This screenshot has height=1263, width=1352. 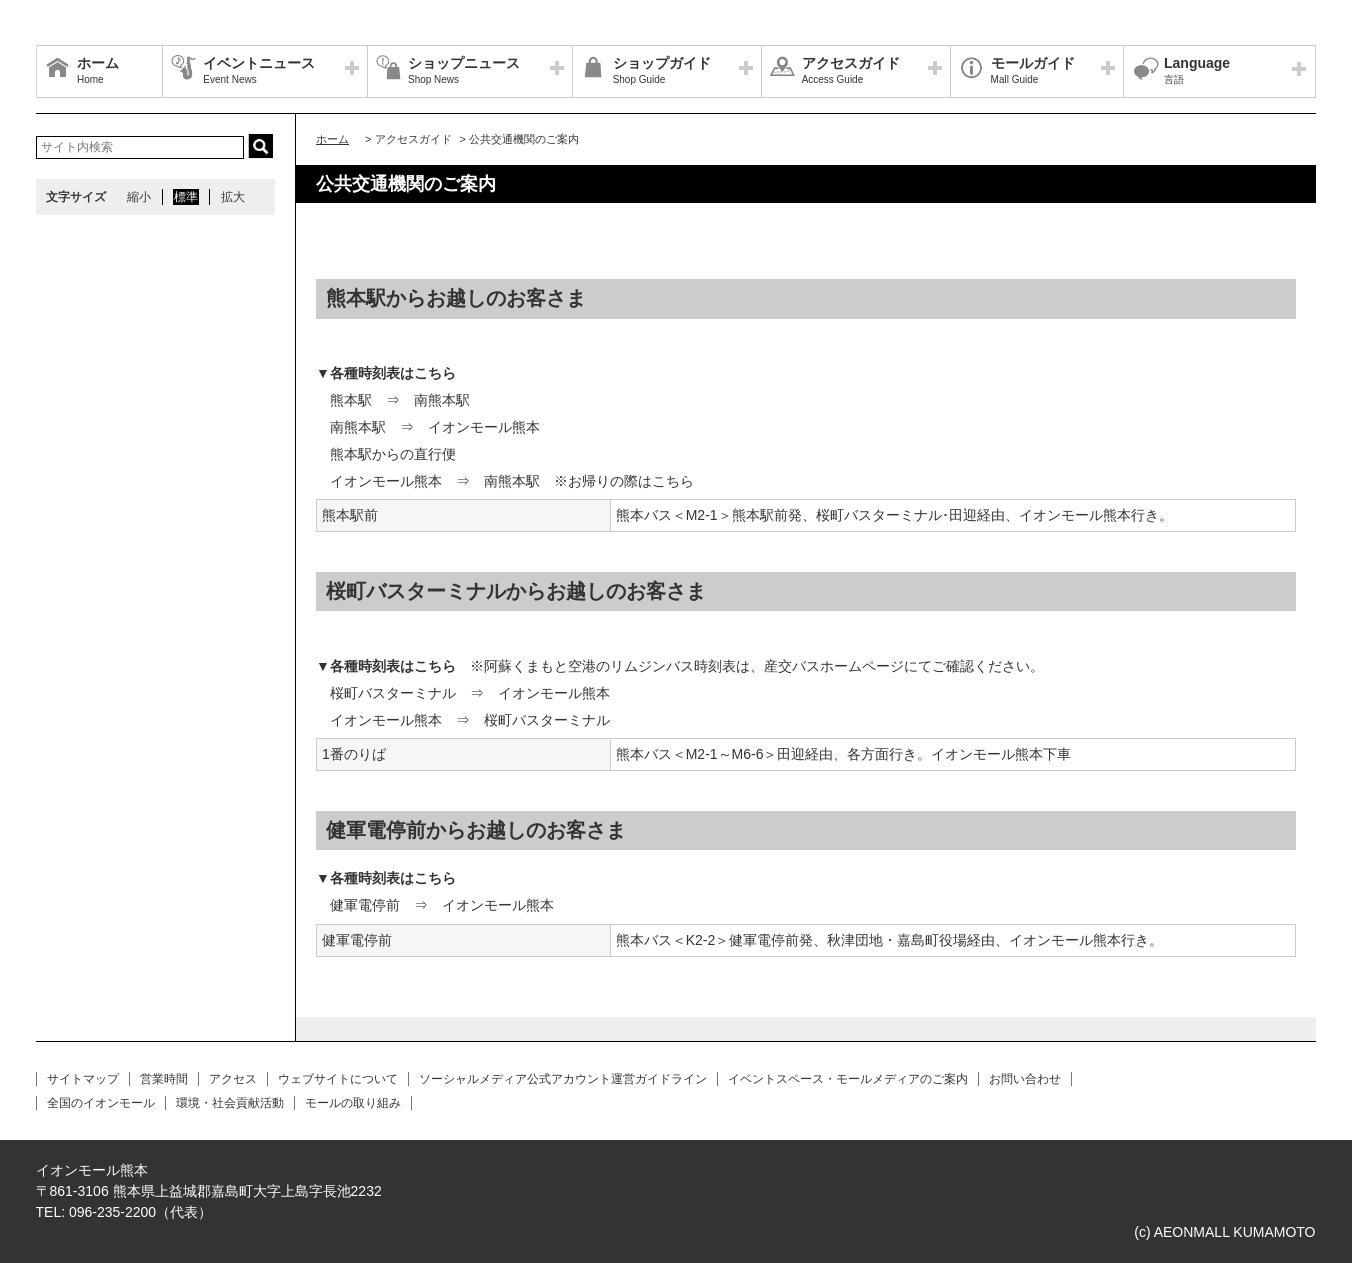 What do you see at coordinates (101, 1103) in the screenshot?
I see `全国のイオンモール` at bounding box center [101, 1103].